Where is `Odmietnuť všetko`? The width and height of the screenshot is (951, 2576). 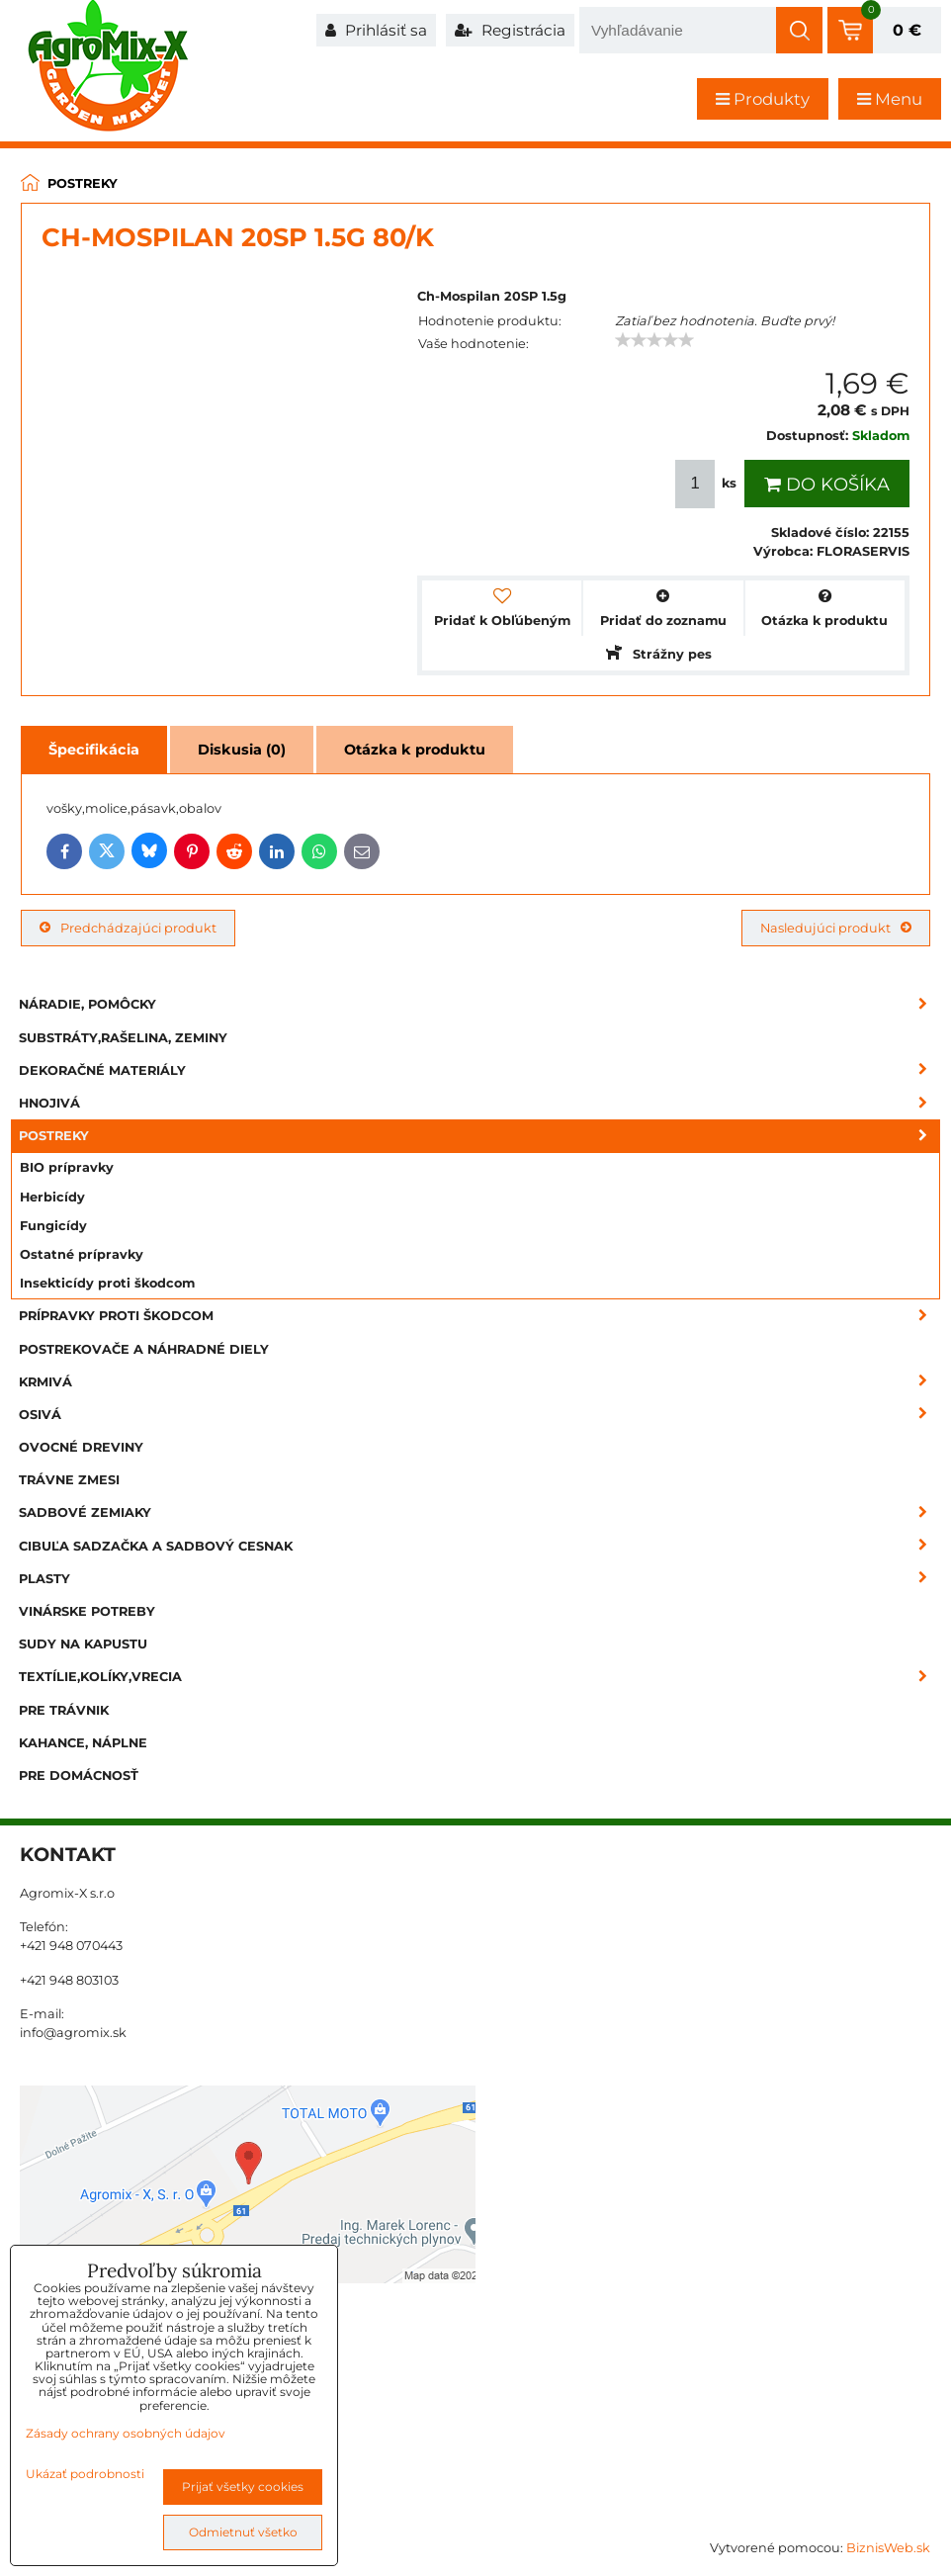
Odmietnuť všetko is located at coordinates (243, 2532).